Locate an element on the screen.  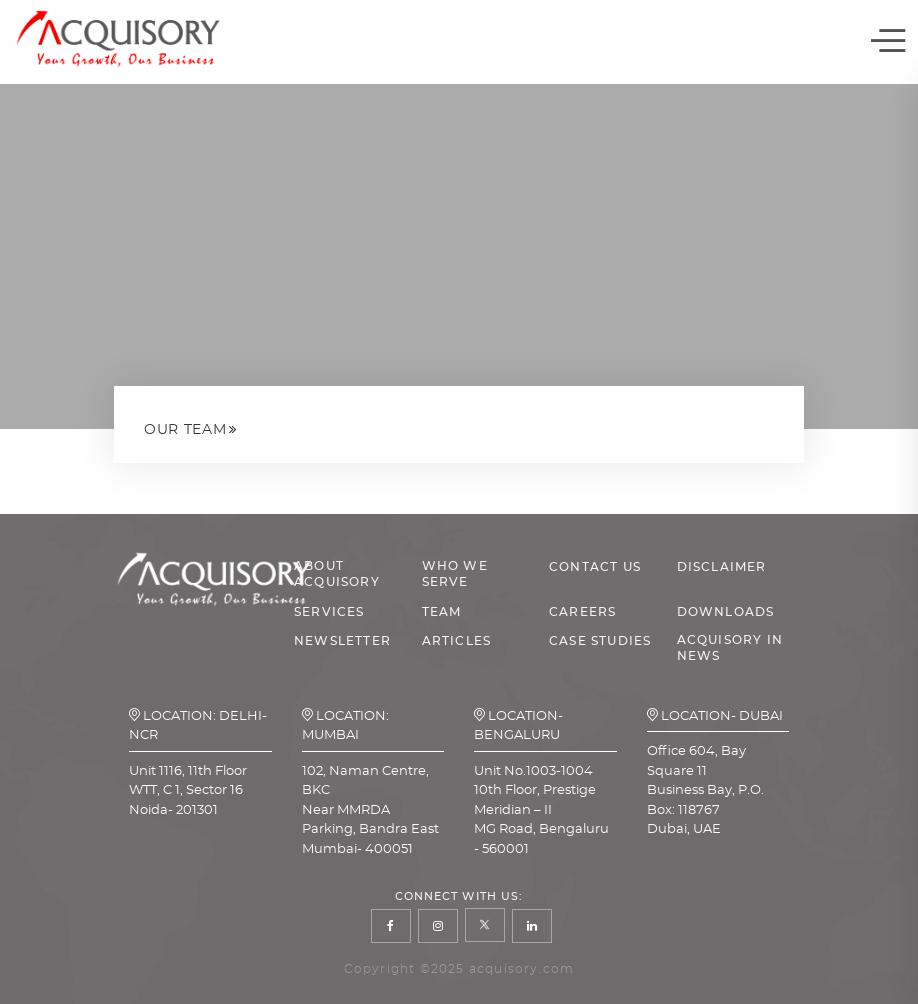
Our Team is located at coordinates (185, 430).